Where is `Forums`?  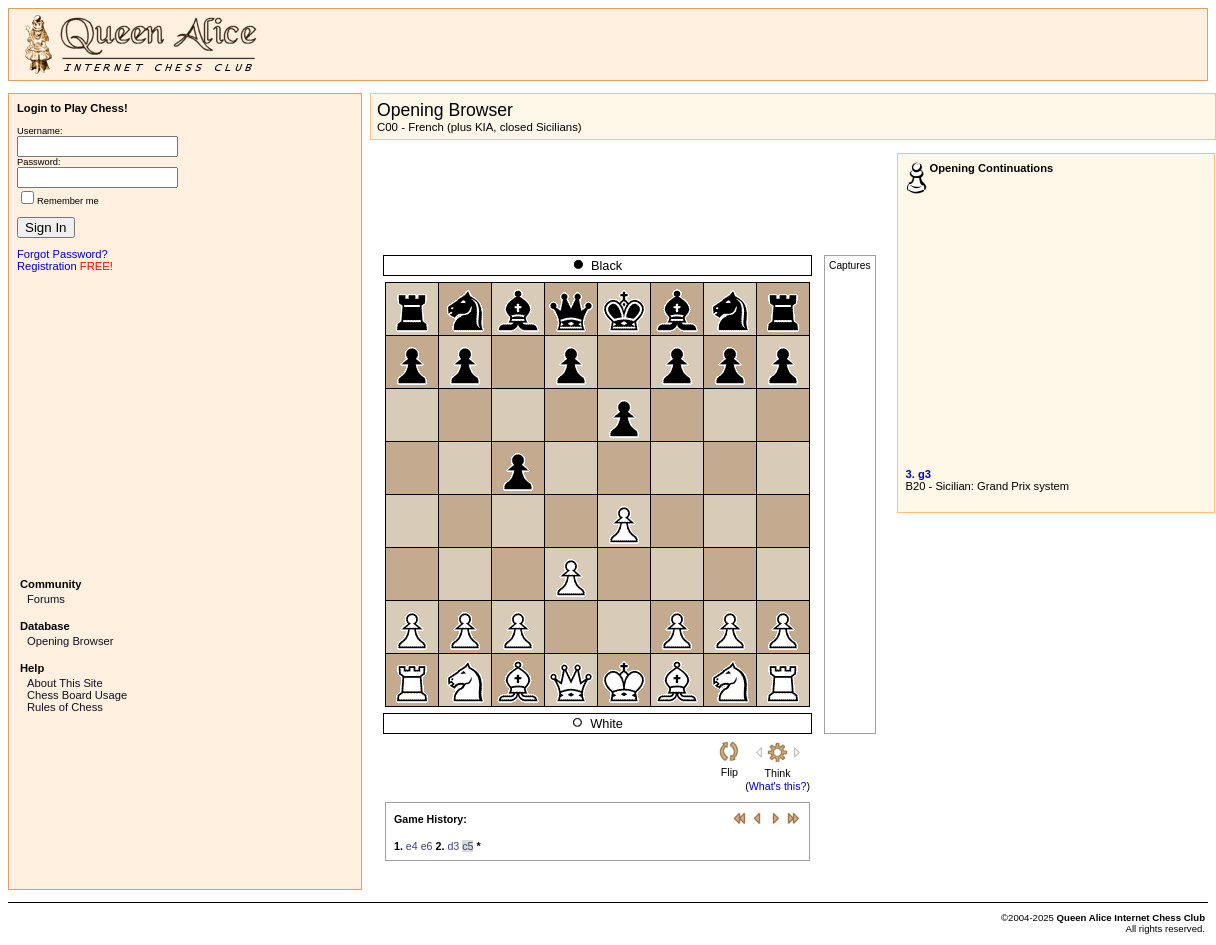 Forums is located at coordinates (46, 599).